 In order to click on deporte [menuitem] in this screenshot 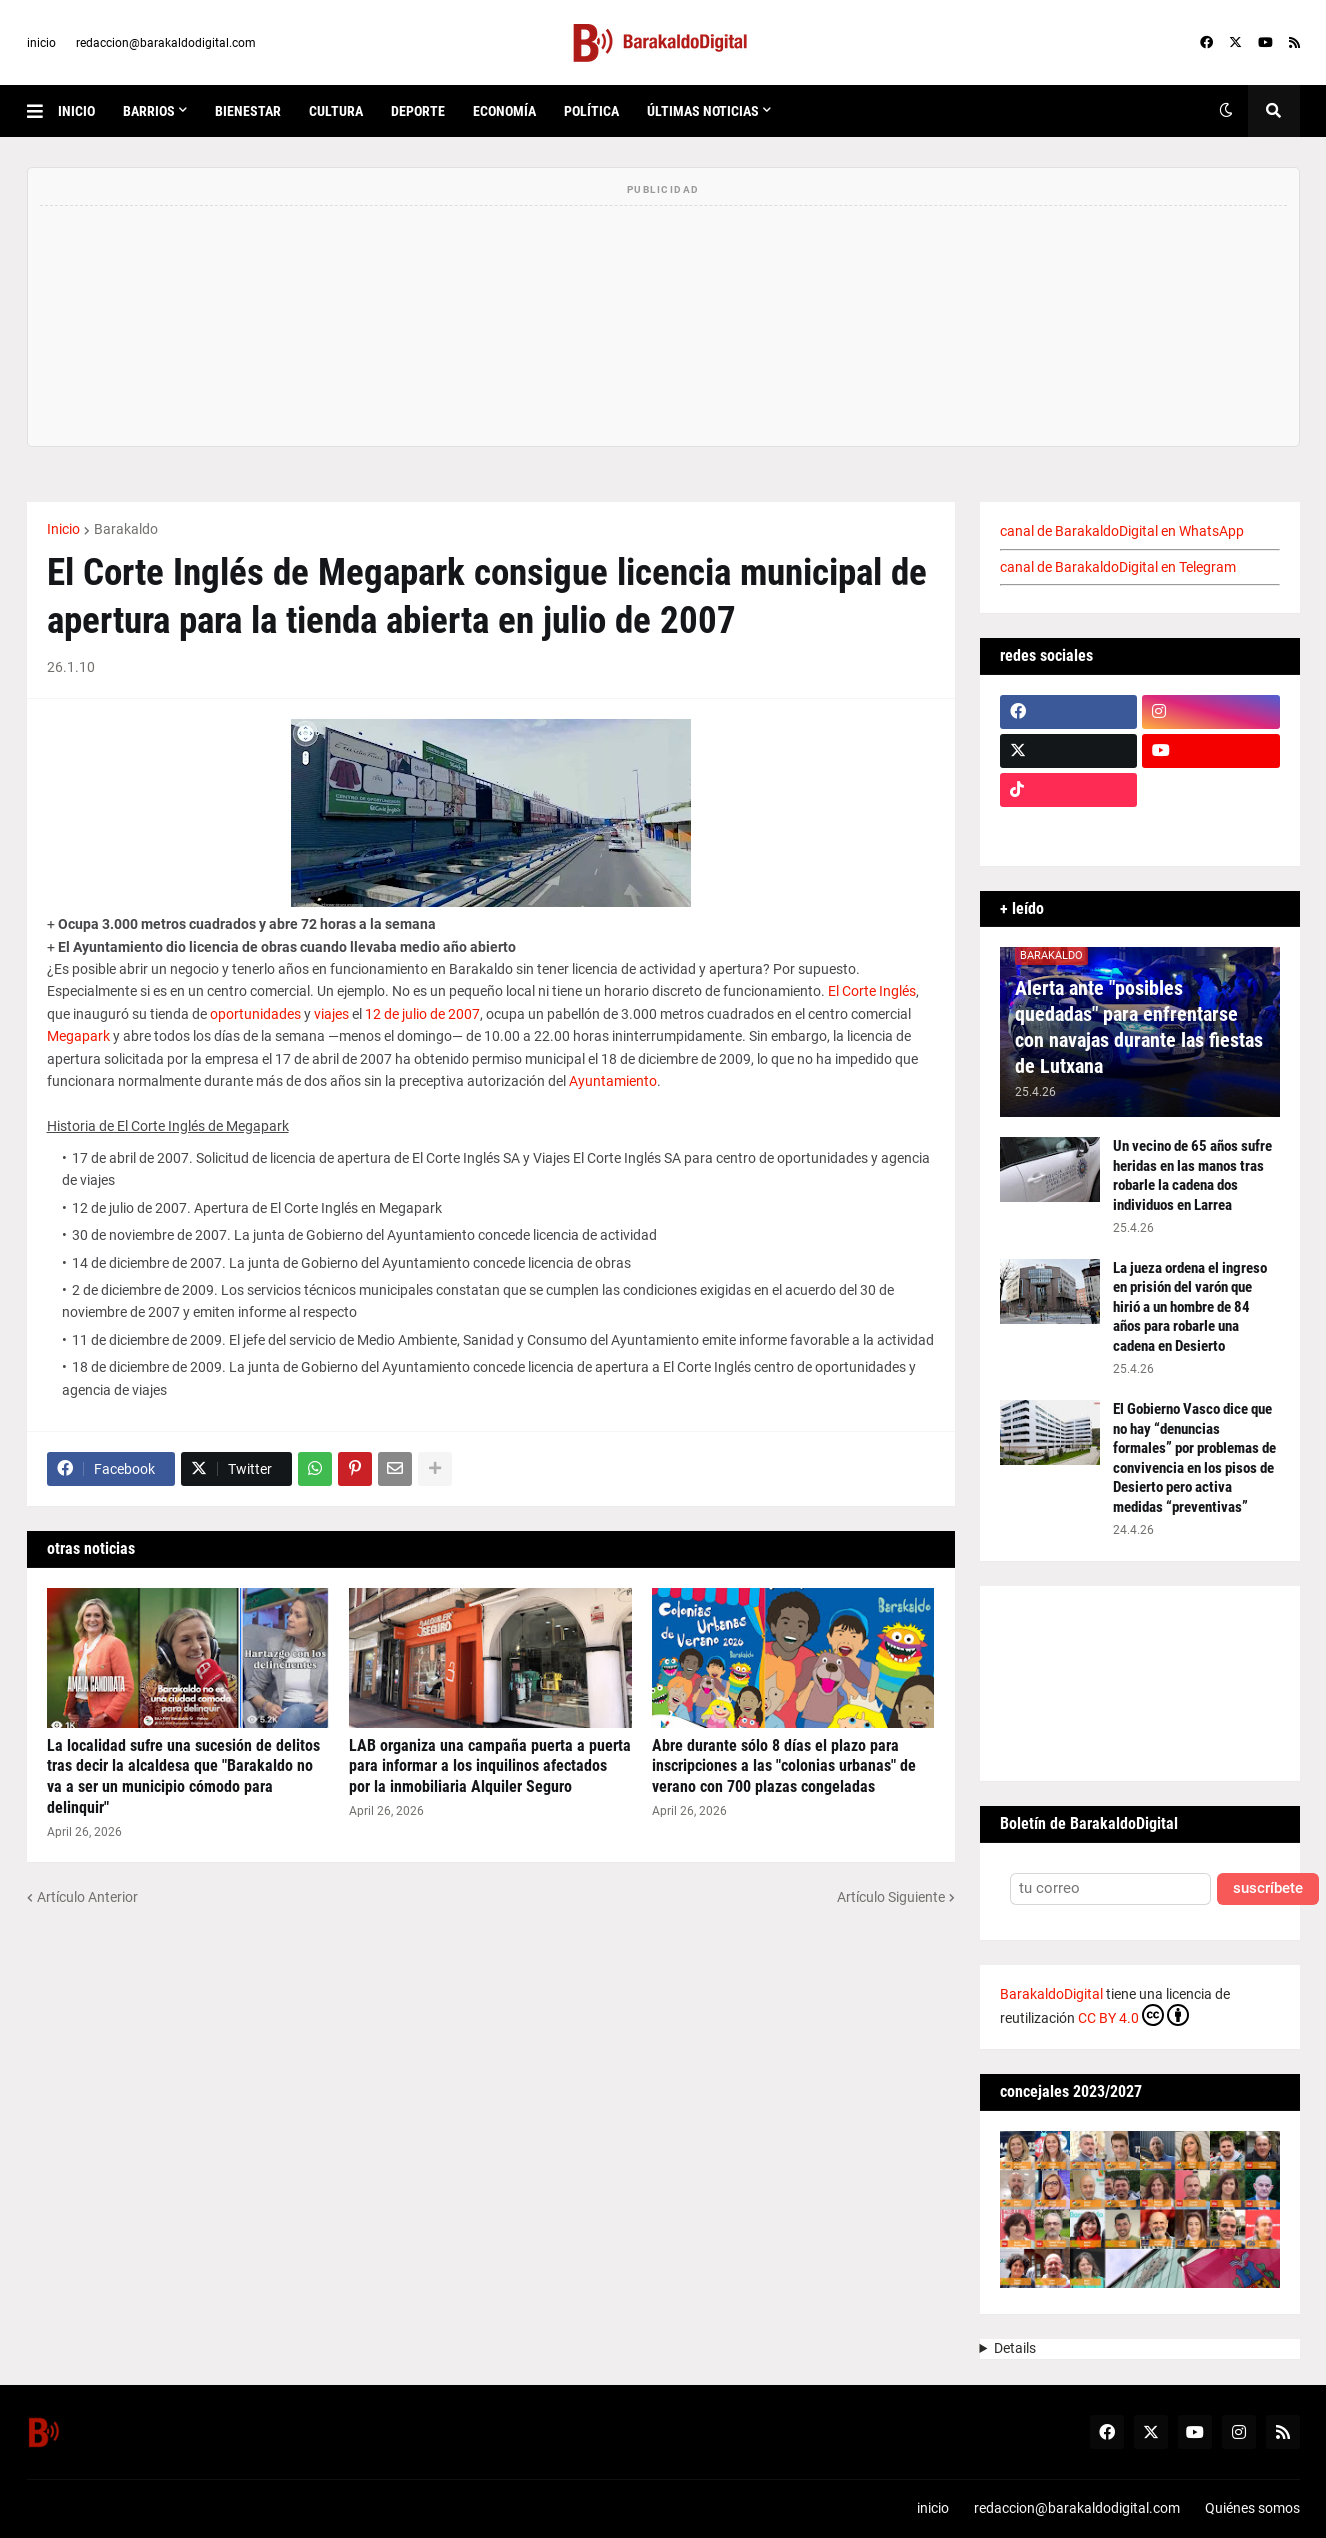, I will do `click(418, 111)`.